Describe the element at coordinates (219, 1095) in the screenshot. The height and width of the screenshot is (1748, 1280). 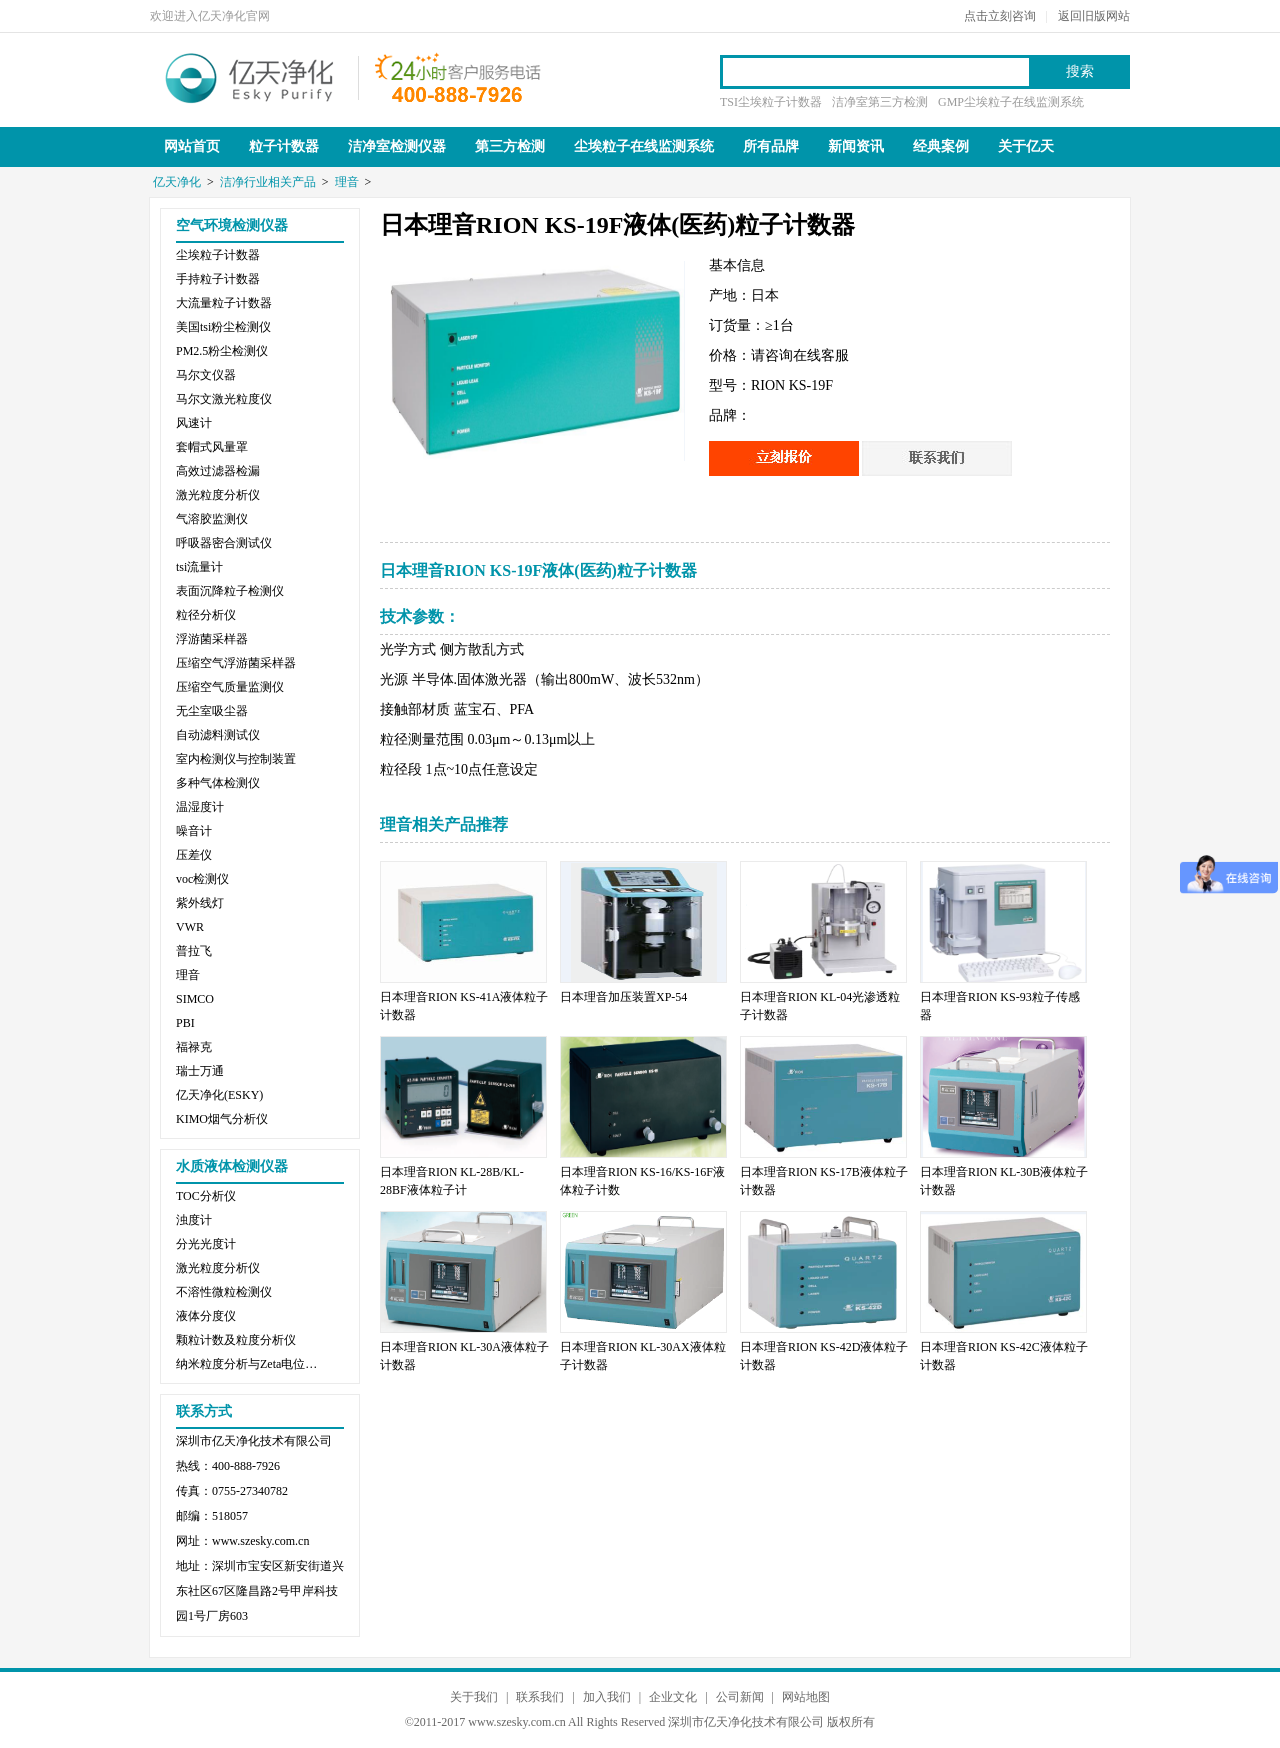
I see `亿天净化(ESKY)` at that location.